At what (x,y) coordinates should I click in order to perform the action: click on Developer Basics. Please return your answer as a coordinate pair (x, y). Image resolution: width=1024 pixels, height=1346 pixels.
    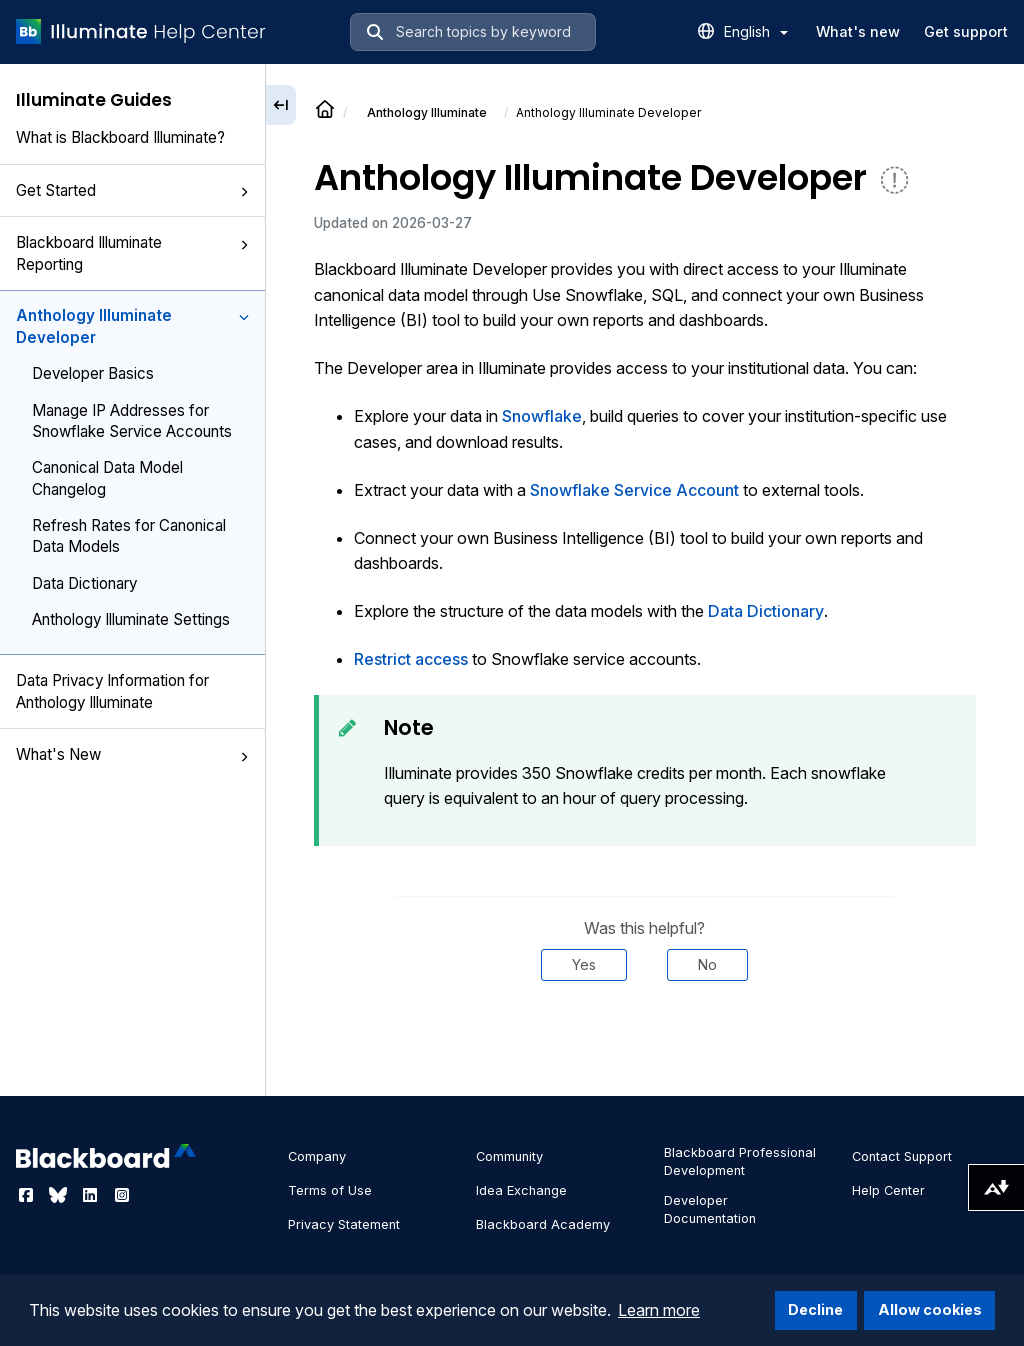
    Looking at the image, I should click on (93, 373).